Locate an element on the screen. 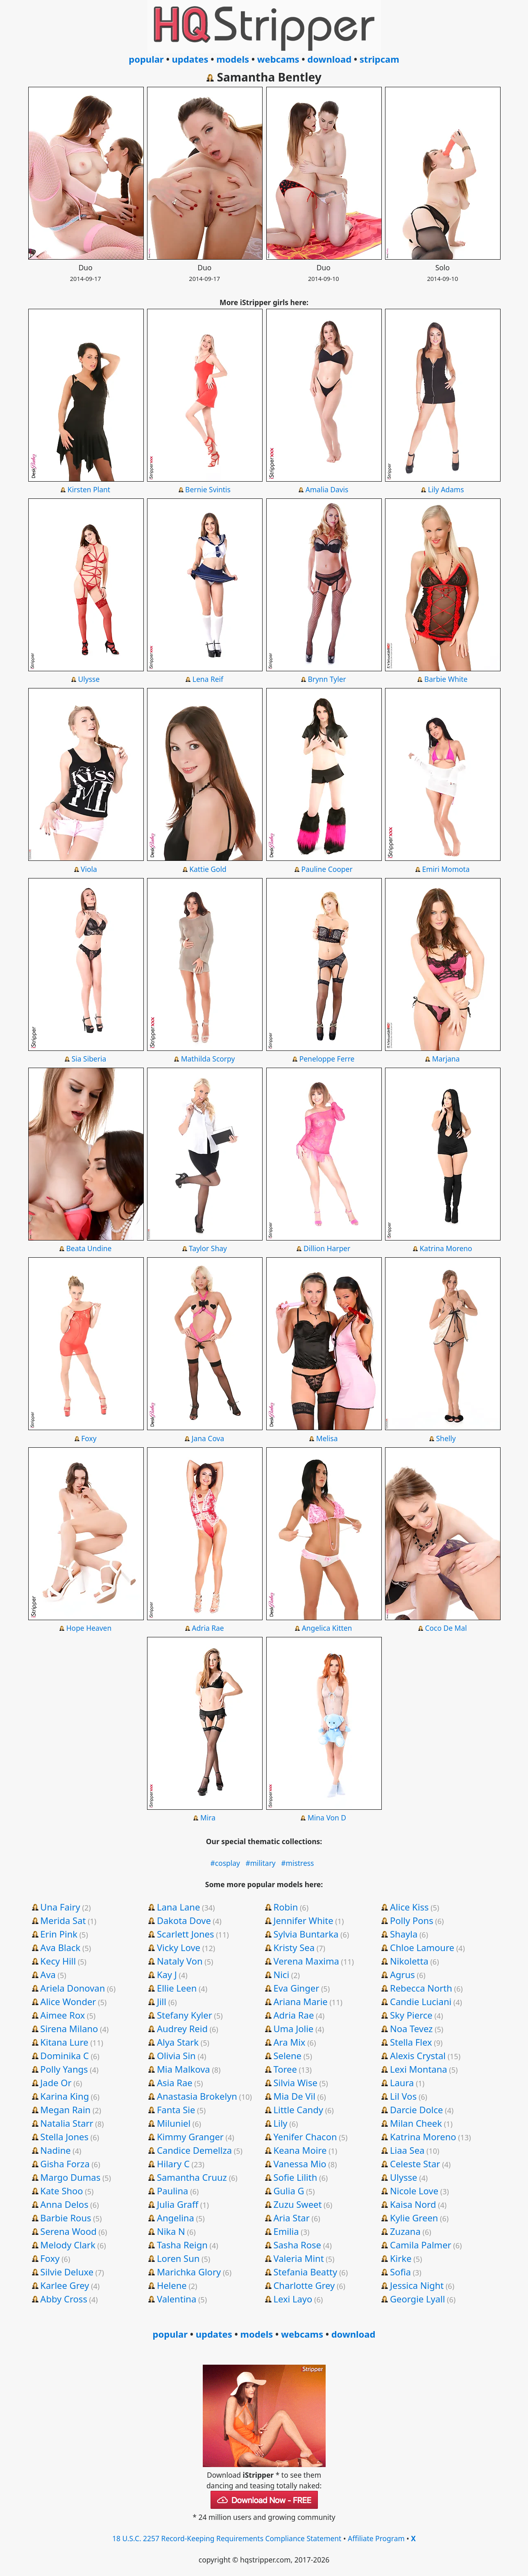 The height and width of the screenshot is (2576, 528). Kirsten Plant is located at coordinates (89, 489).